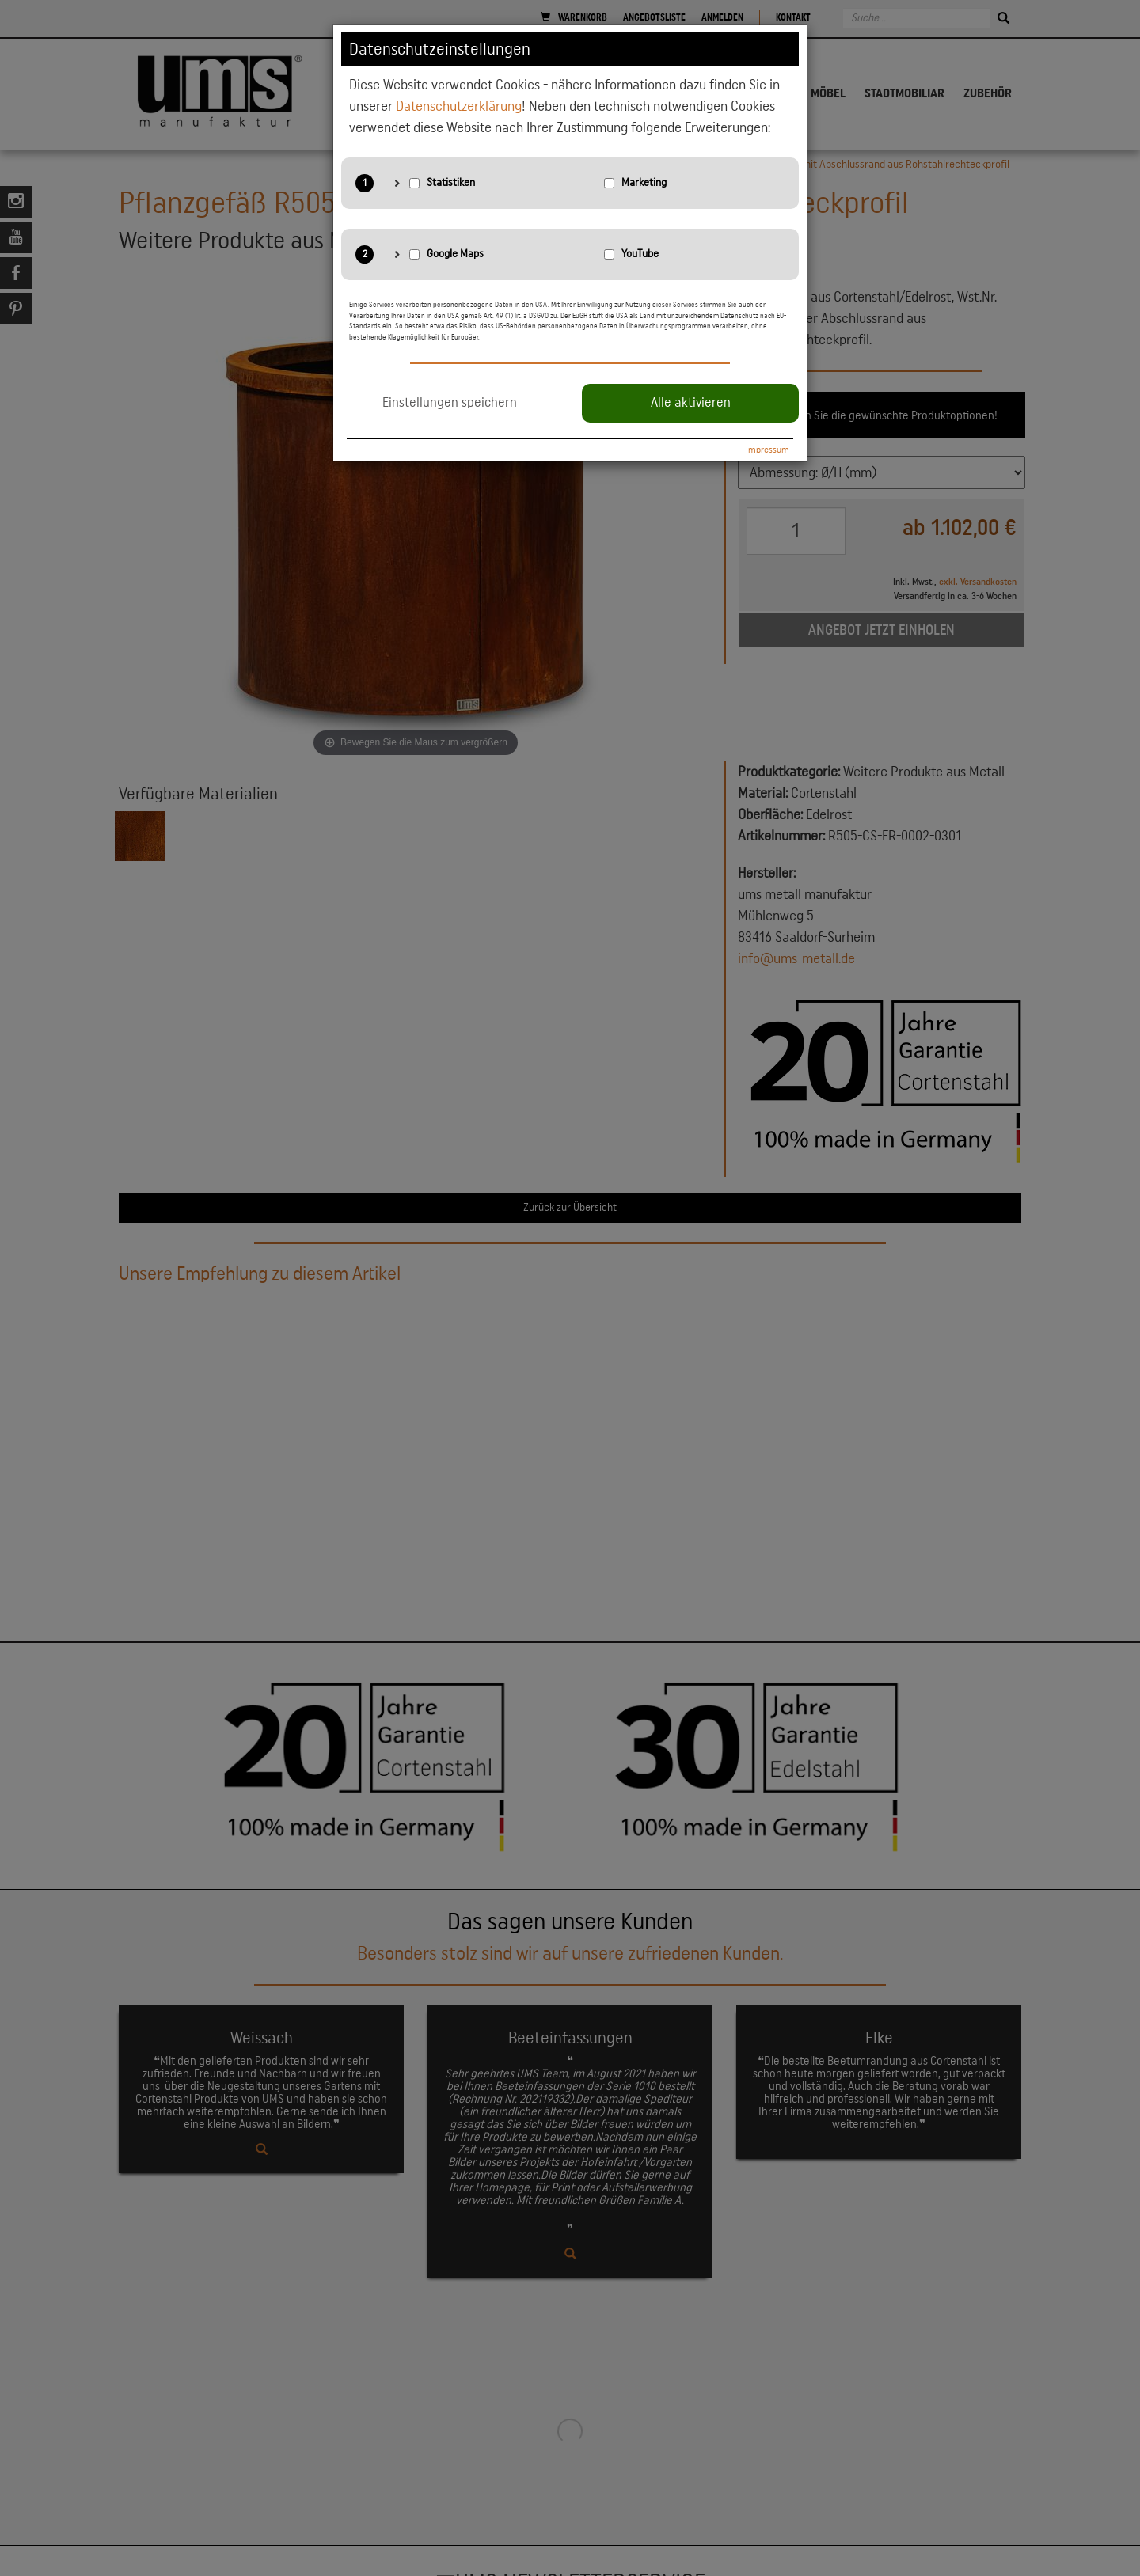  What do you see at coordinates (691, 402) in the screenshot?
I see `Alle aktivieren` at bounding box center [691, 402].